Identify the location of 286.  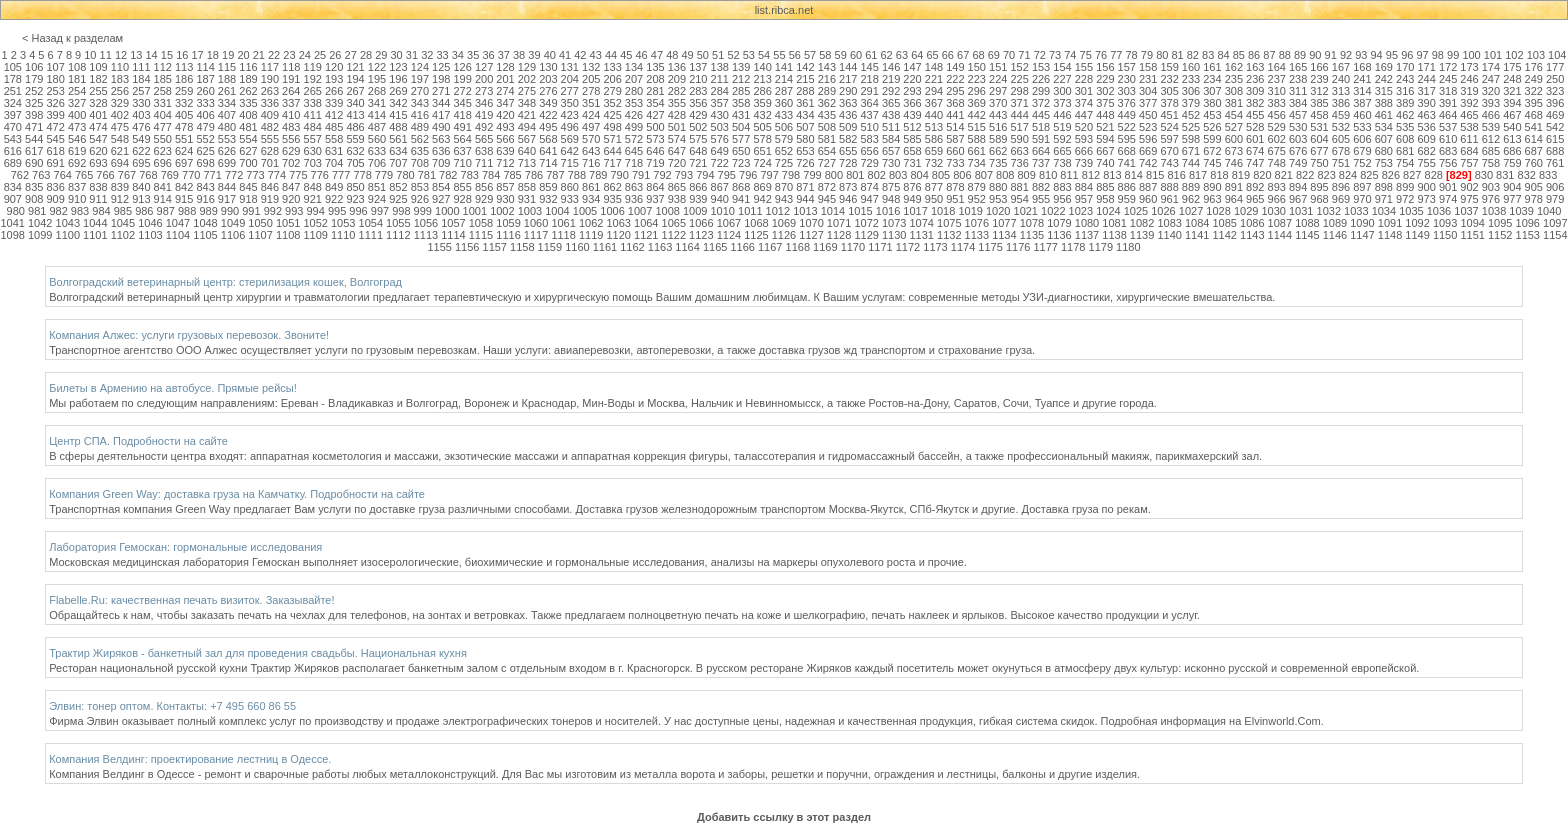
(762, 91).